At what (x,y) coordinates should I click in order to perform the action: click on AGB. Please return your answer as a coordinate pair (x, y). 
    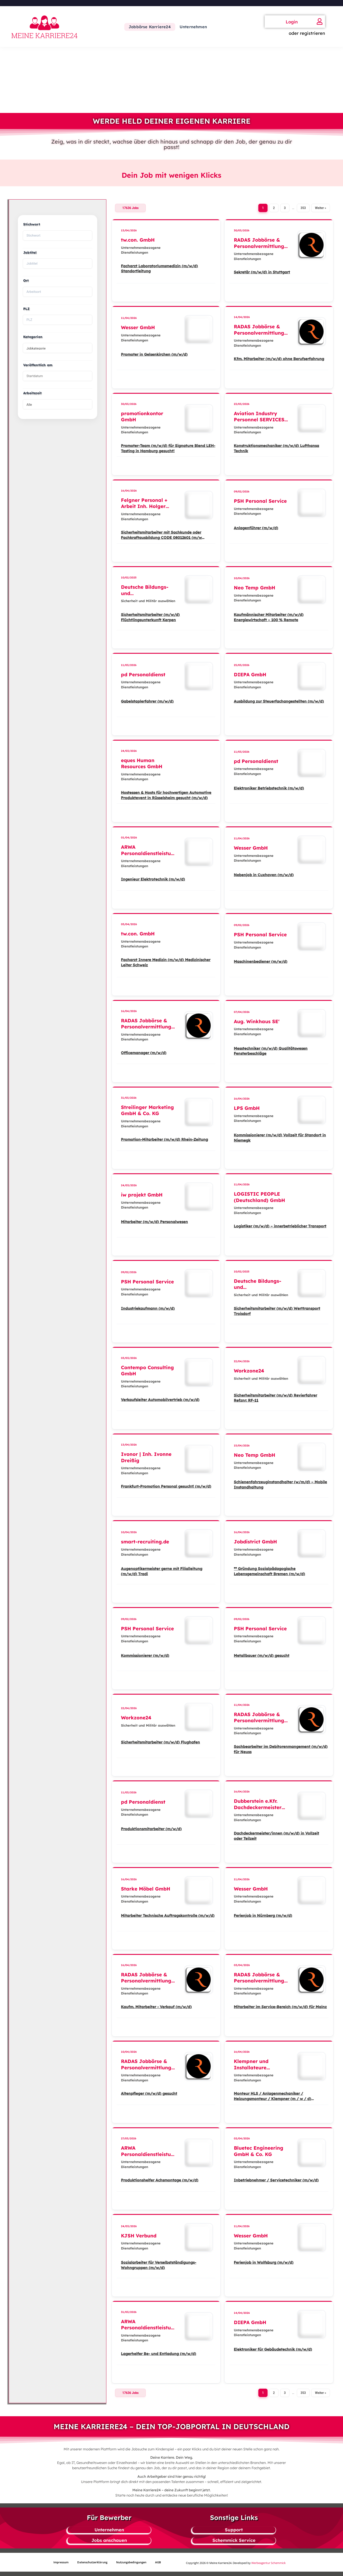
    Looking at the image, I should click on (158, 2562).